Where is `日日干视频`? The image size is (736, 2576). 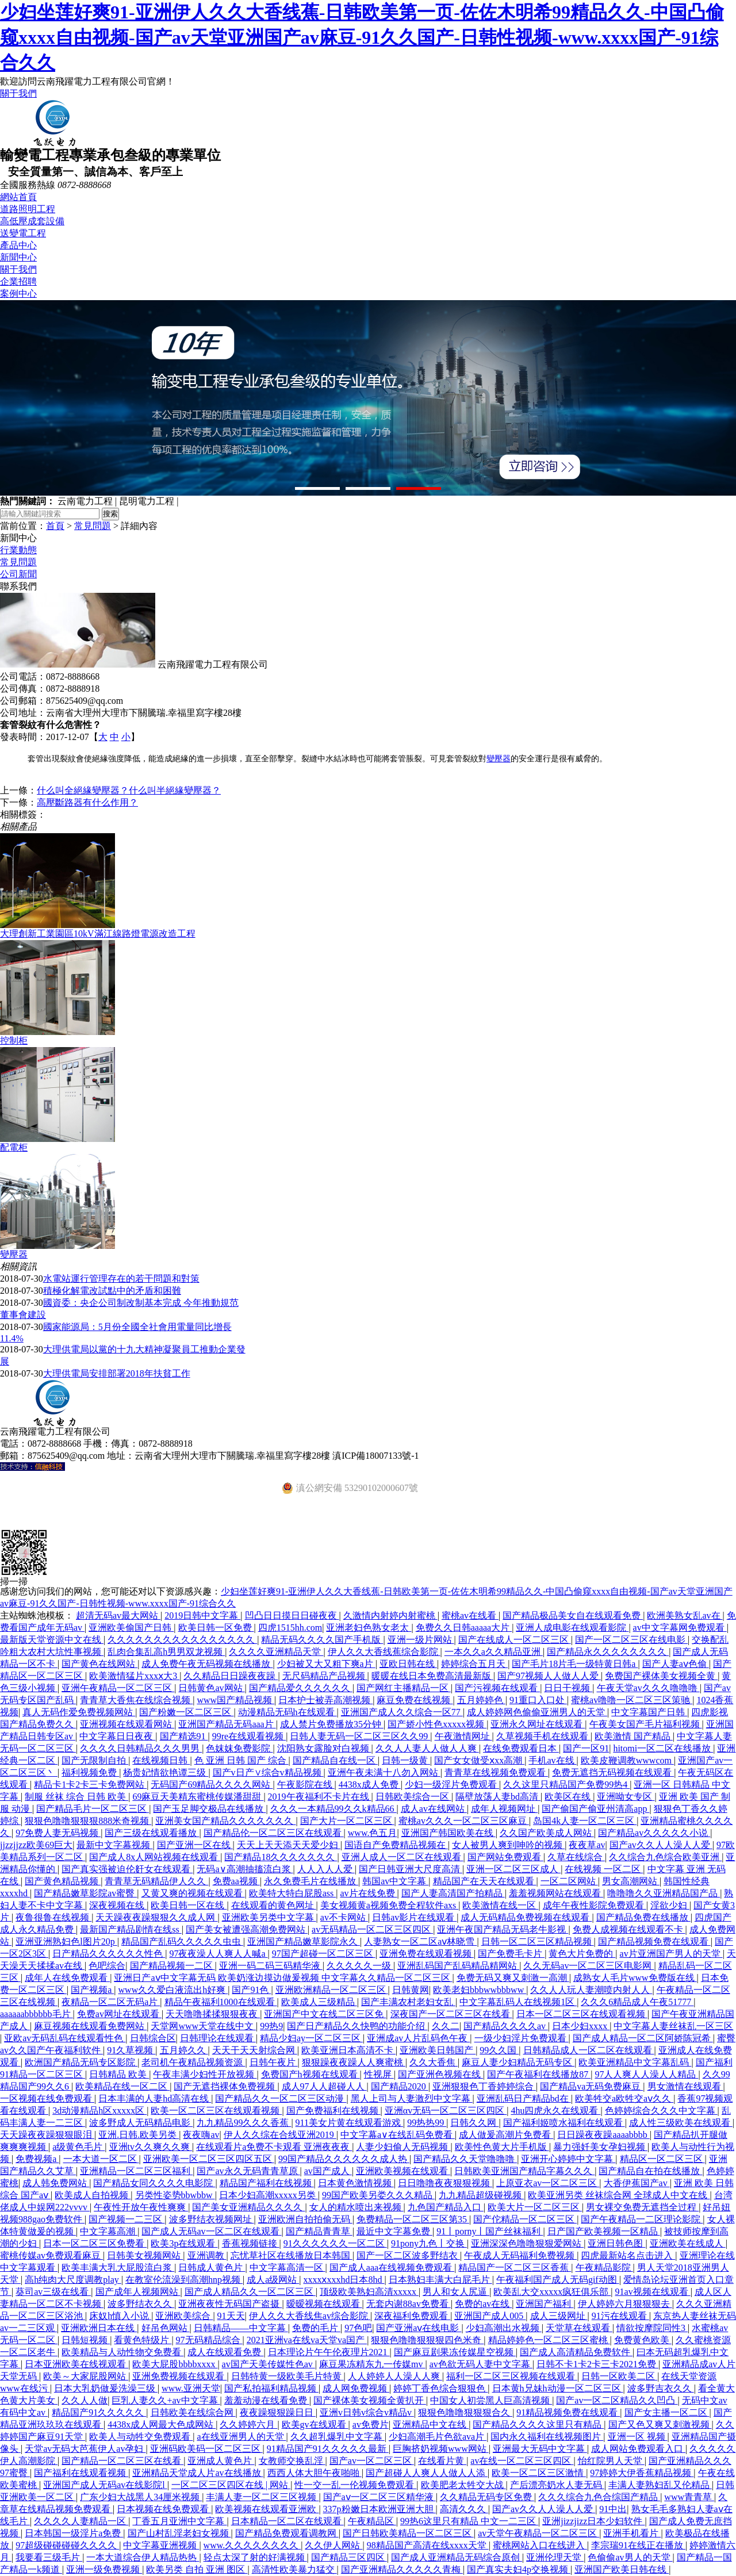
日日干视频 is located at coordinates (568, 1688).